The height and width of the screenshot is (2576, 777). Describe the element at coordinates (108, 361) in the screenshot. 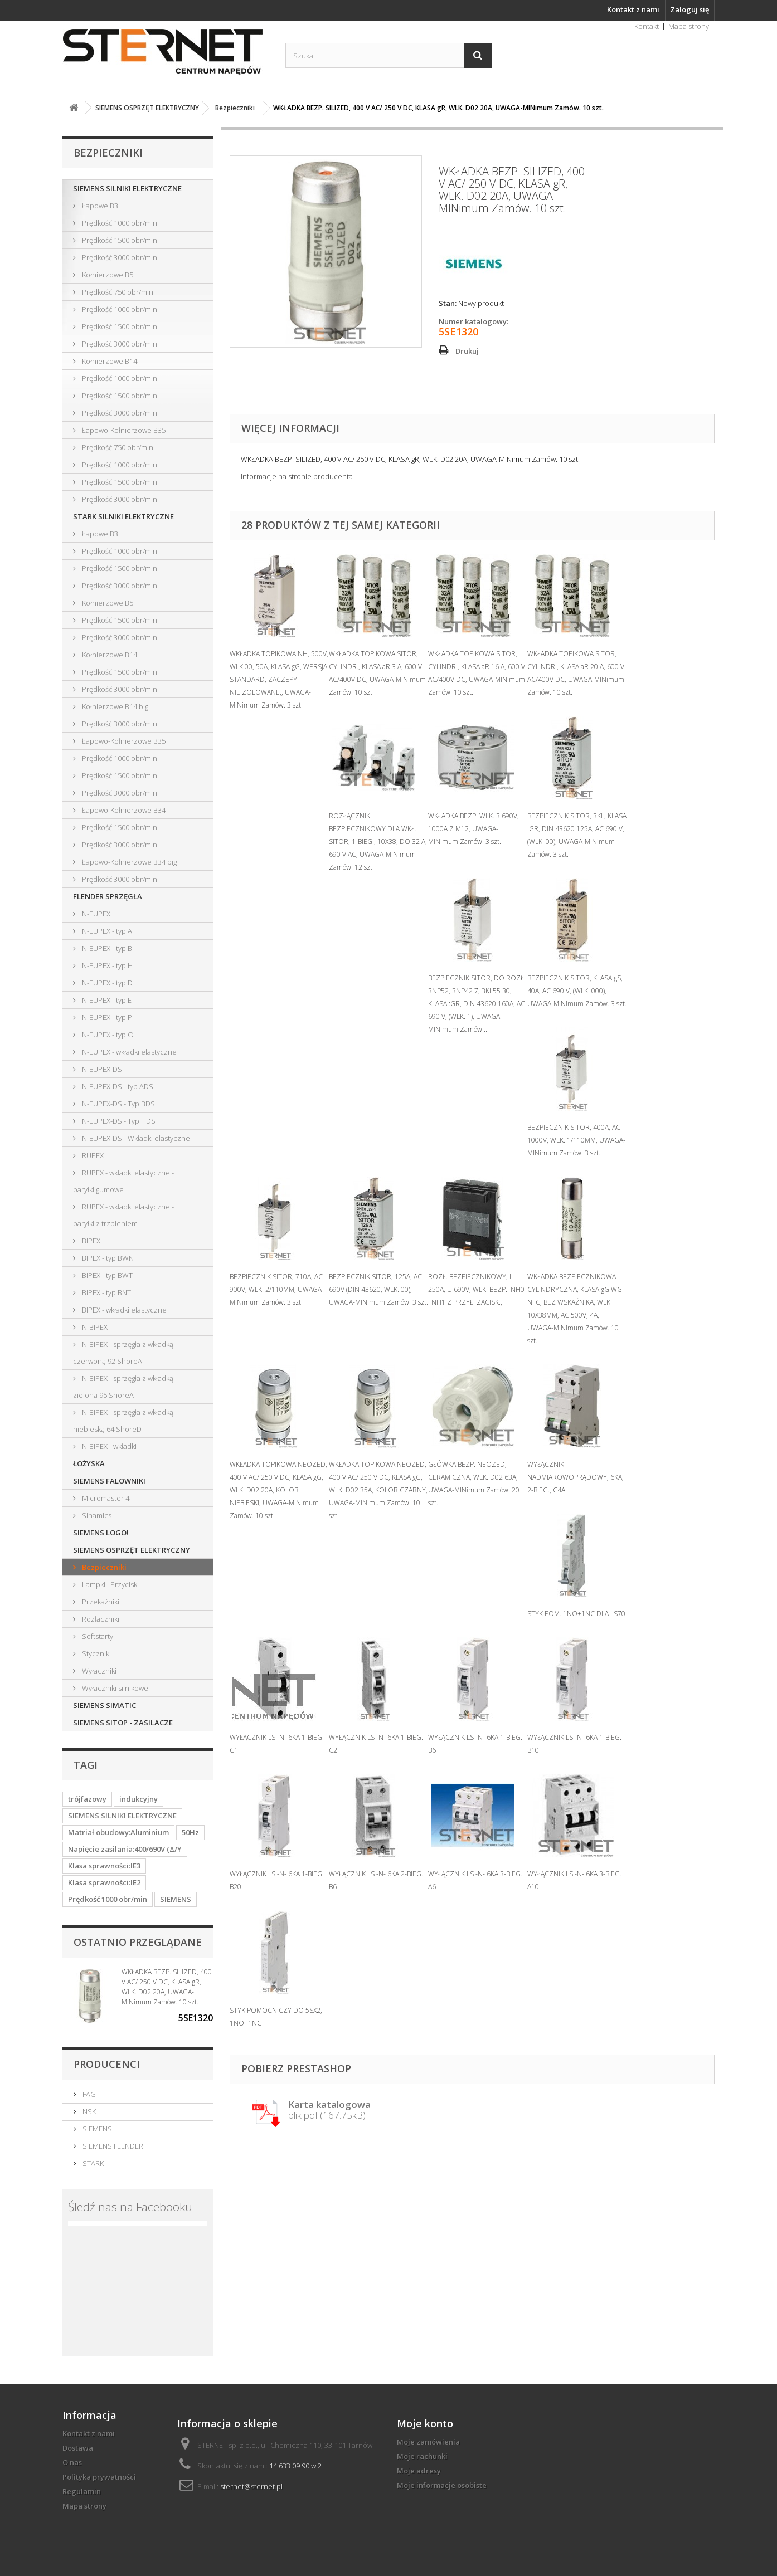

I see `Kołnierzowe B14` at that location.